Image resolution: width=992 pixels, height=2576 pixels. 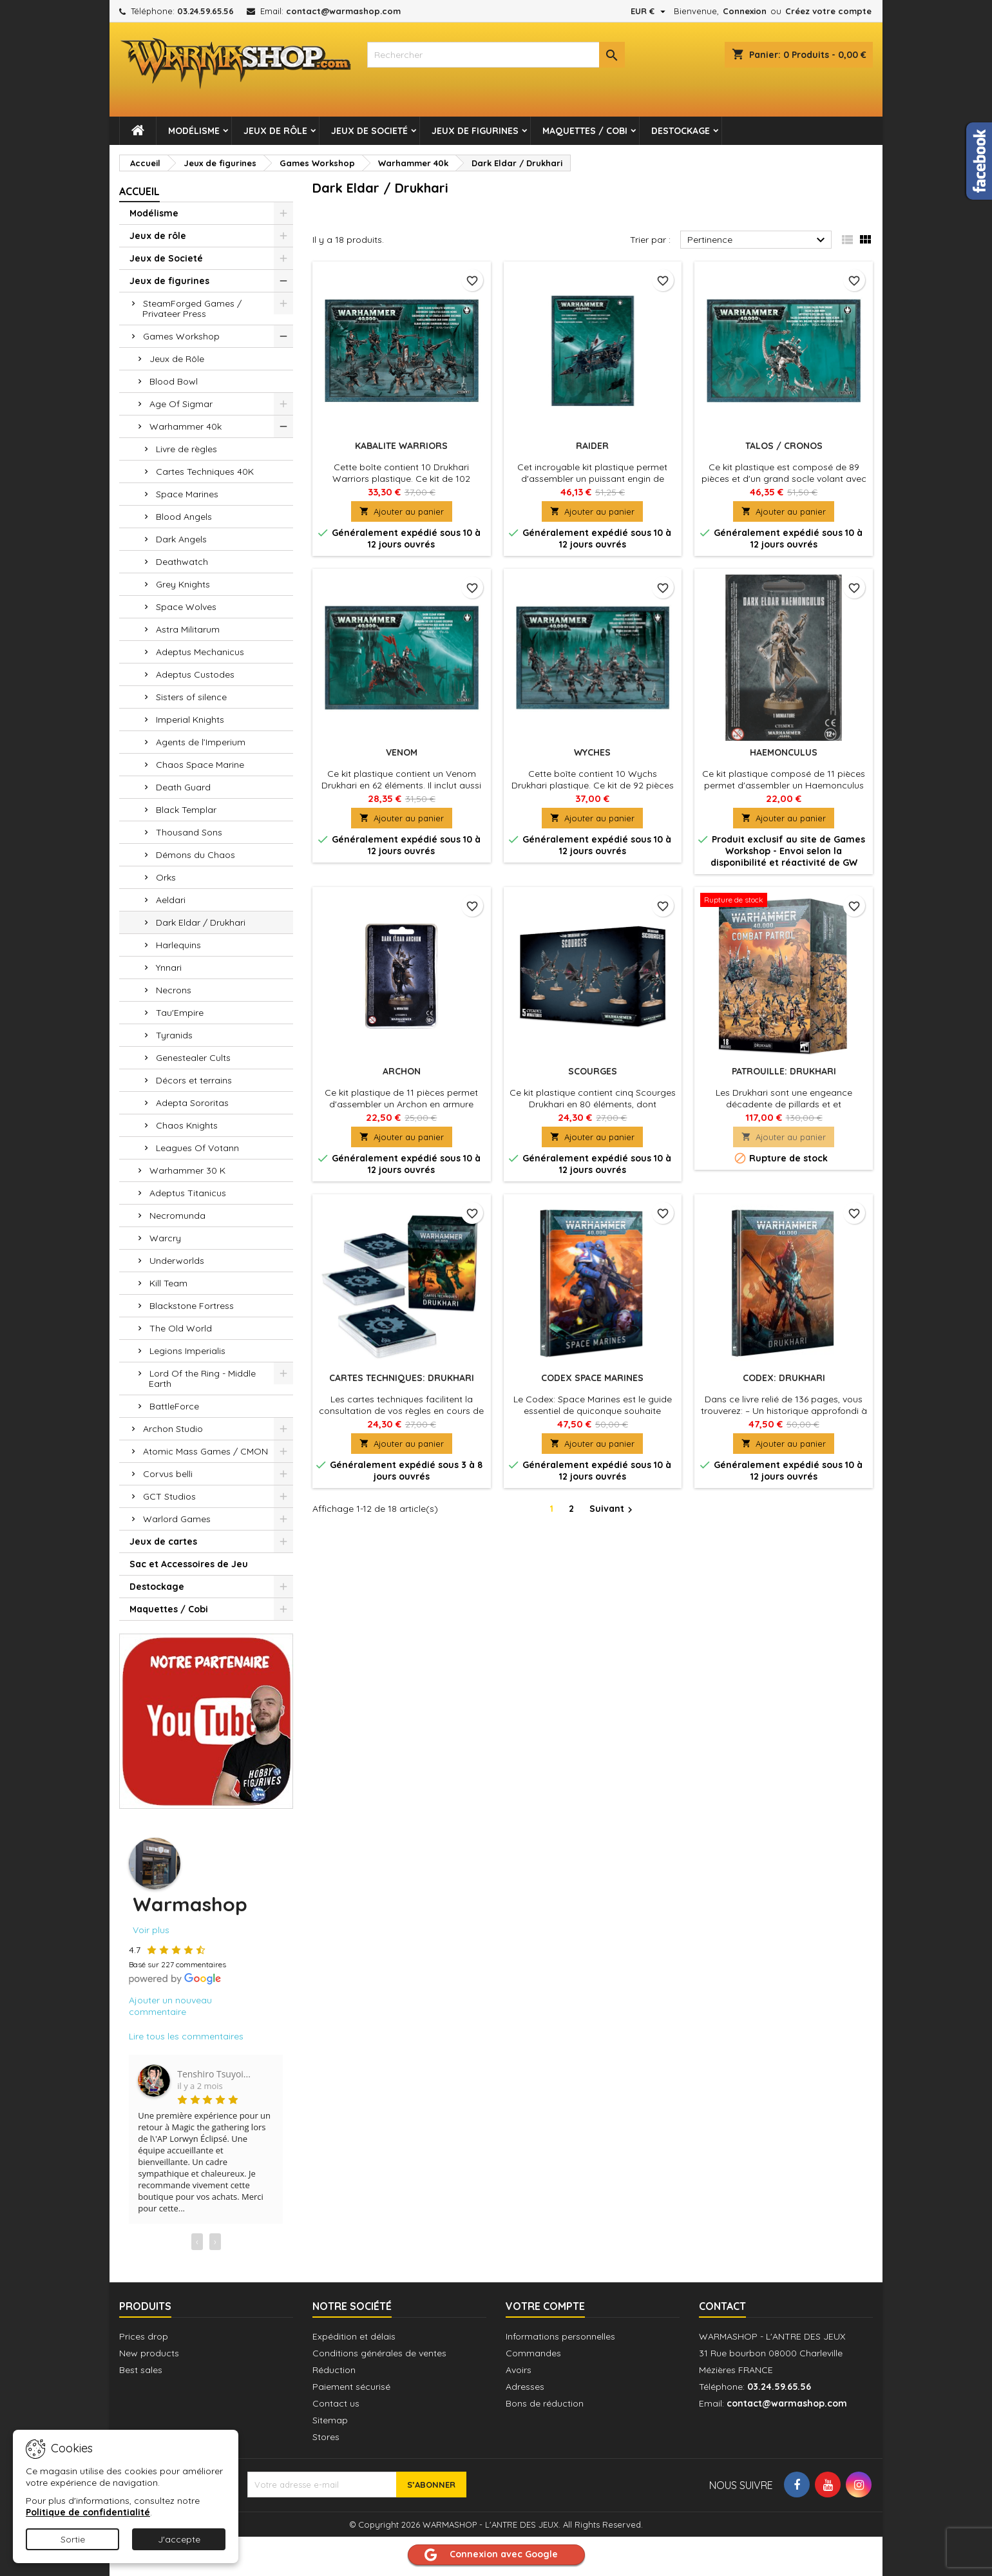 What do you see at coordinates (205, 1451) in the screenshot?
I see `Atomic Mass Games / CMON` at bounding box center [205, 1451].